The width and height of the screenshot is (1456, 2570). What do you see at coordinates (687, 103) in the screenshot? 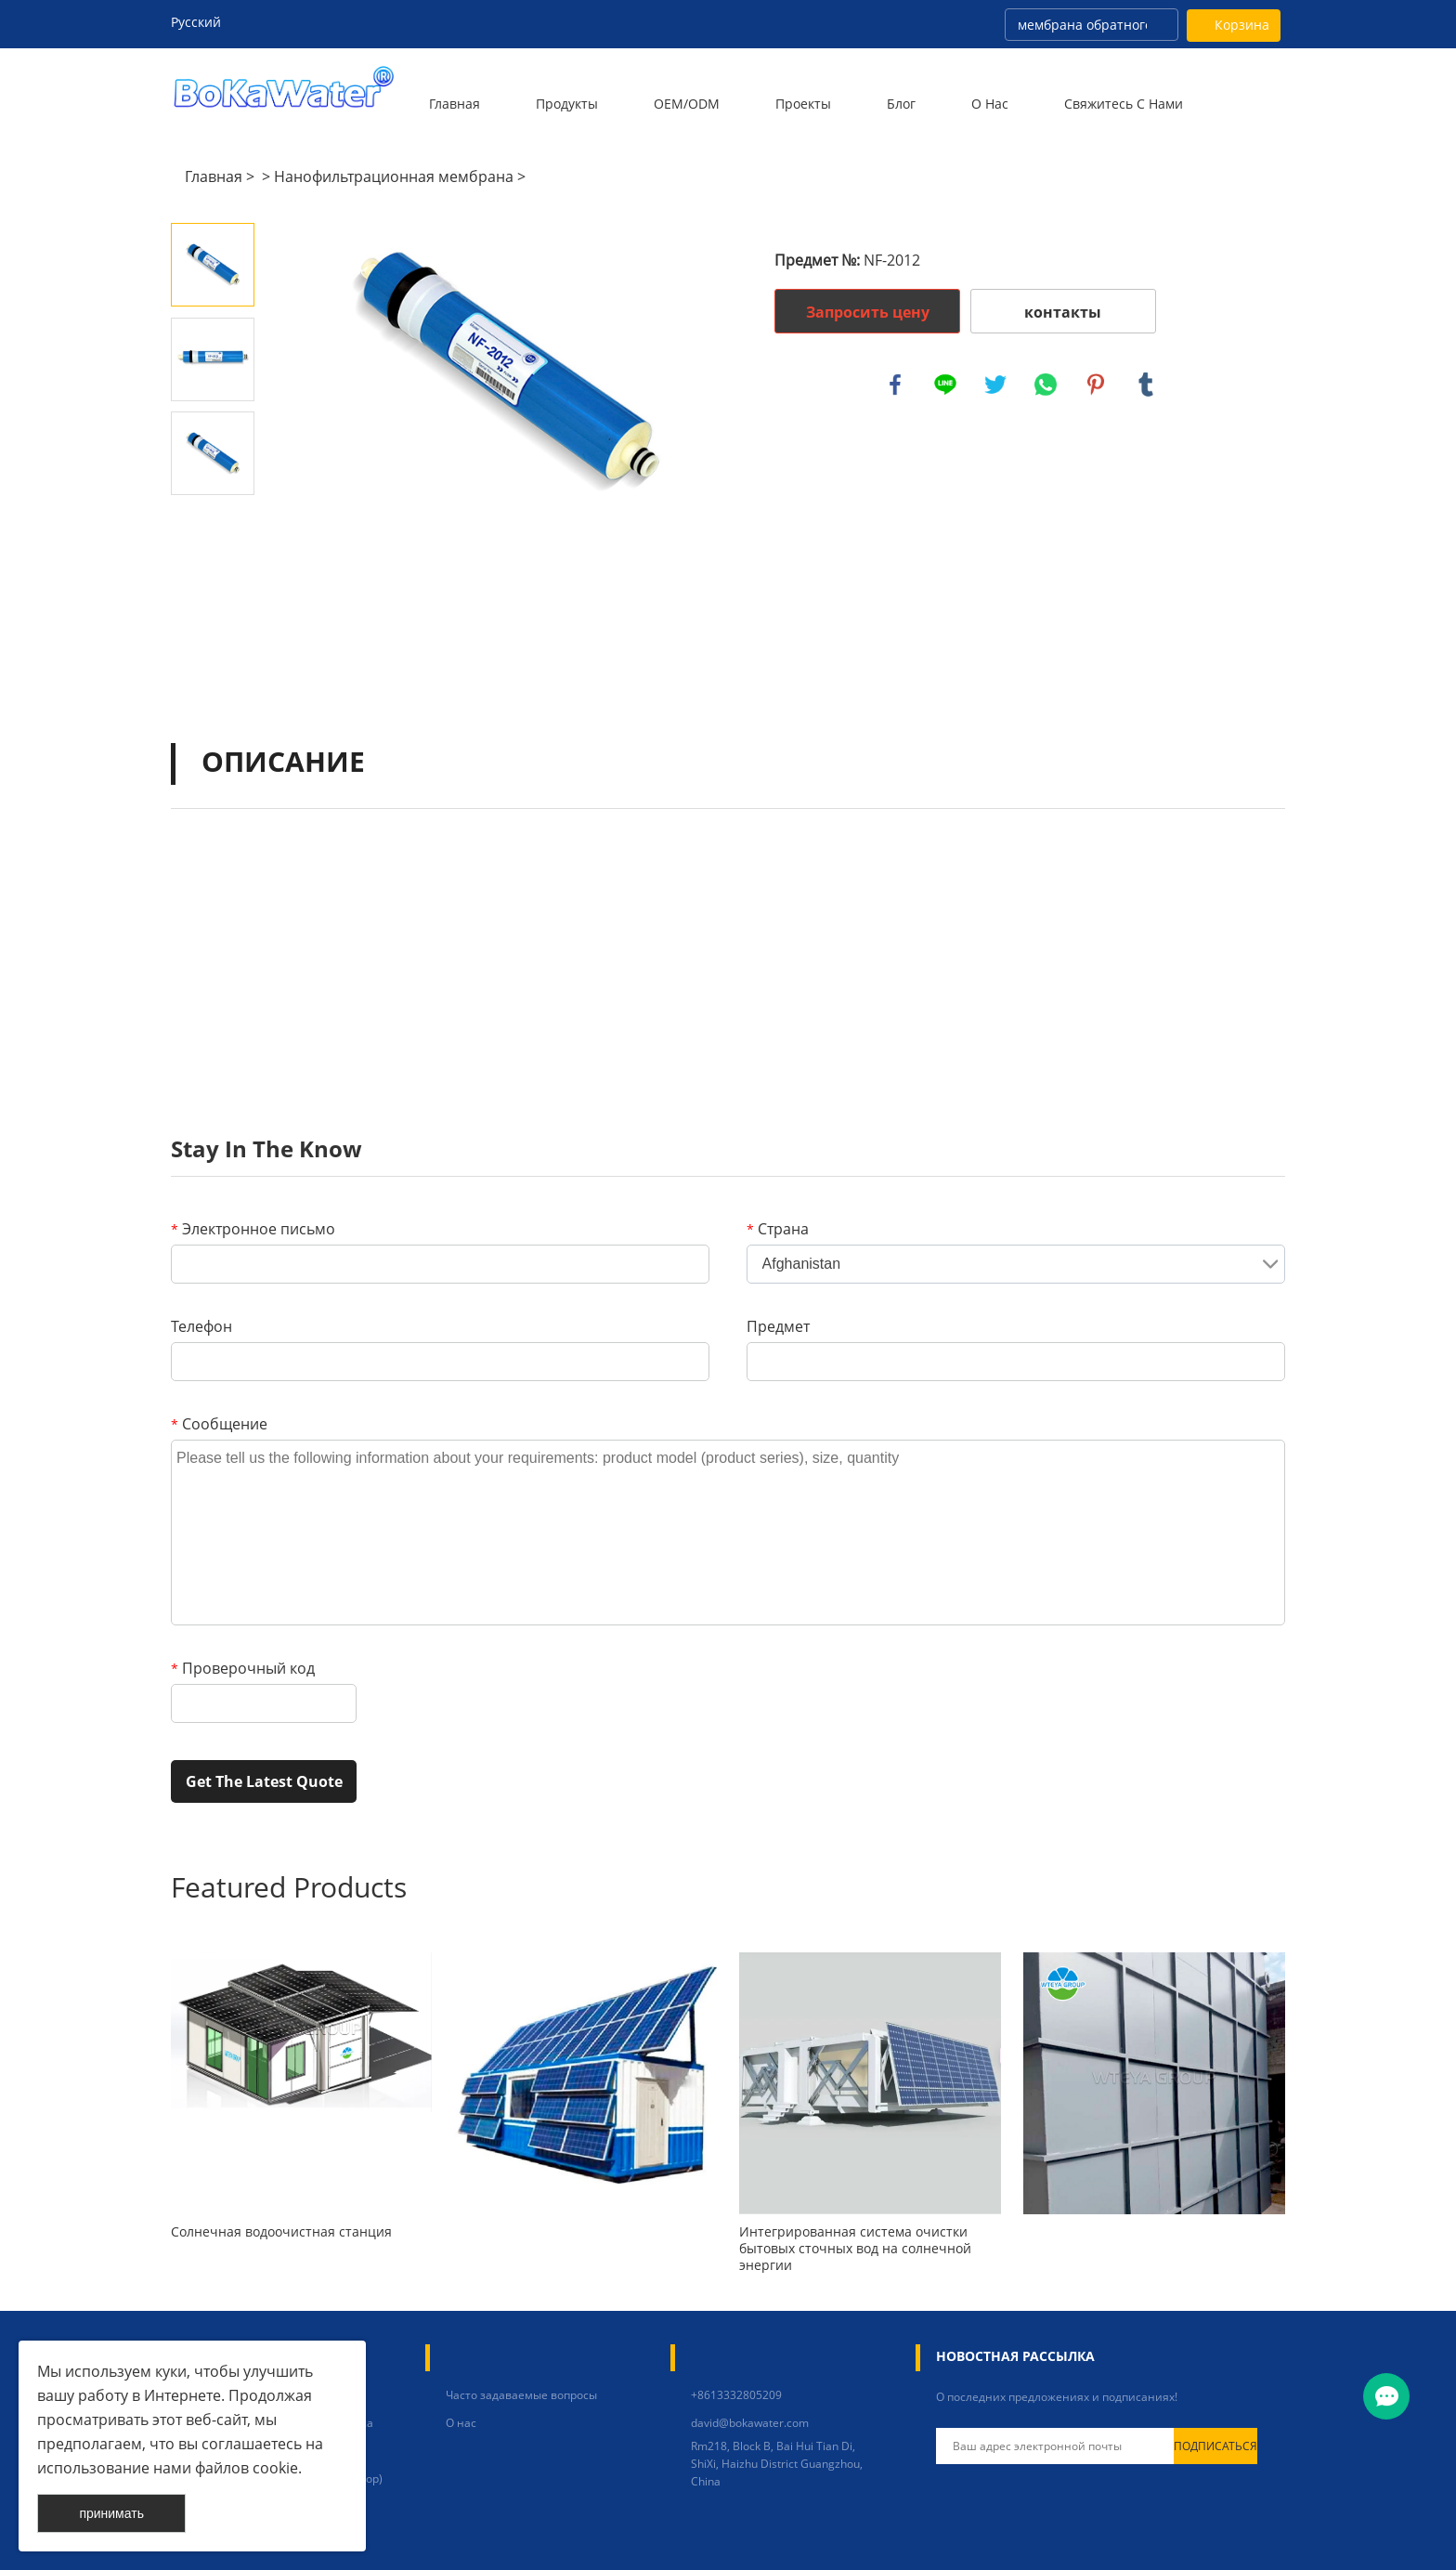
I see `OEM/ODM` at bounding box center [687, 103].